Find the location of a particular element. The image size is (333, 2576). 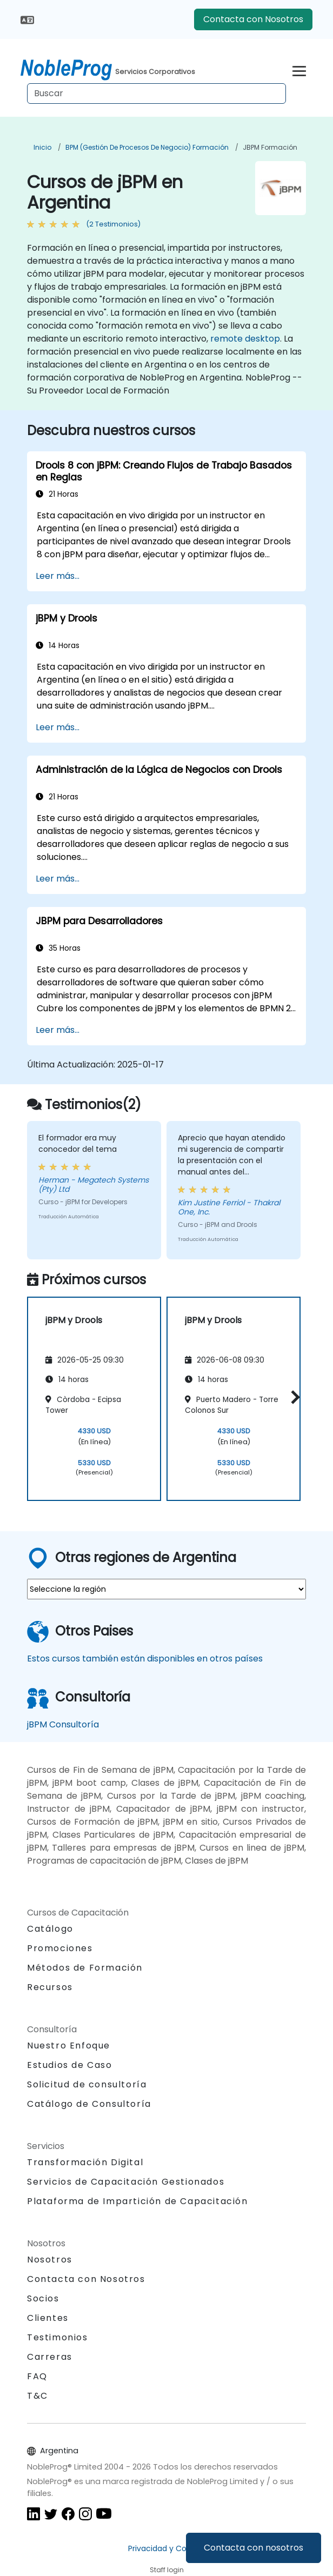

Servicios de Capacitación Gestionados is located at coordinates (125, 2181).